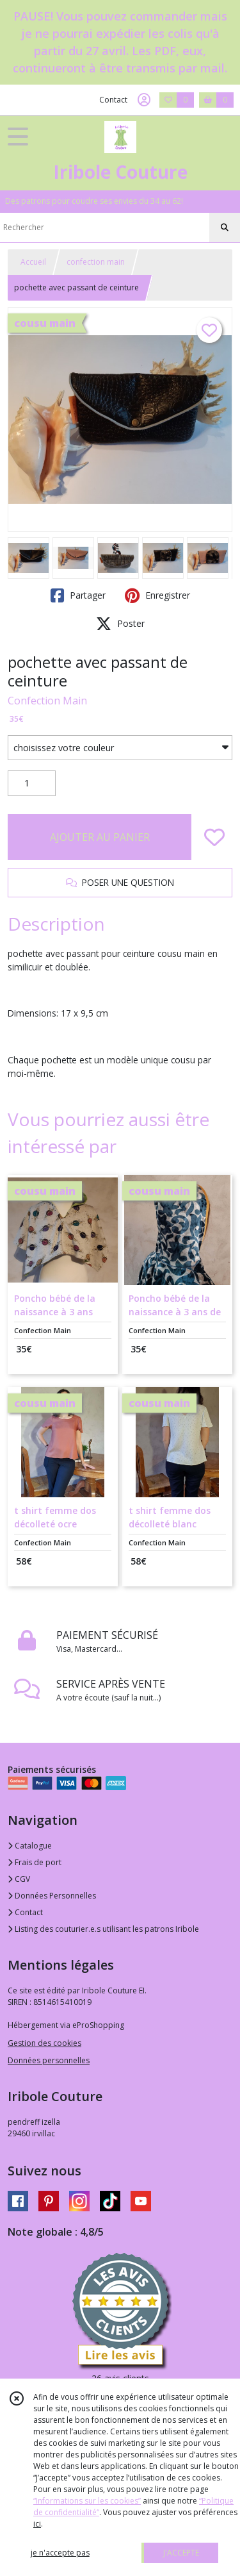  Describe the element at coordinates (60, 2552) in the screenshot. I see `je n'accepte pas` at that location.